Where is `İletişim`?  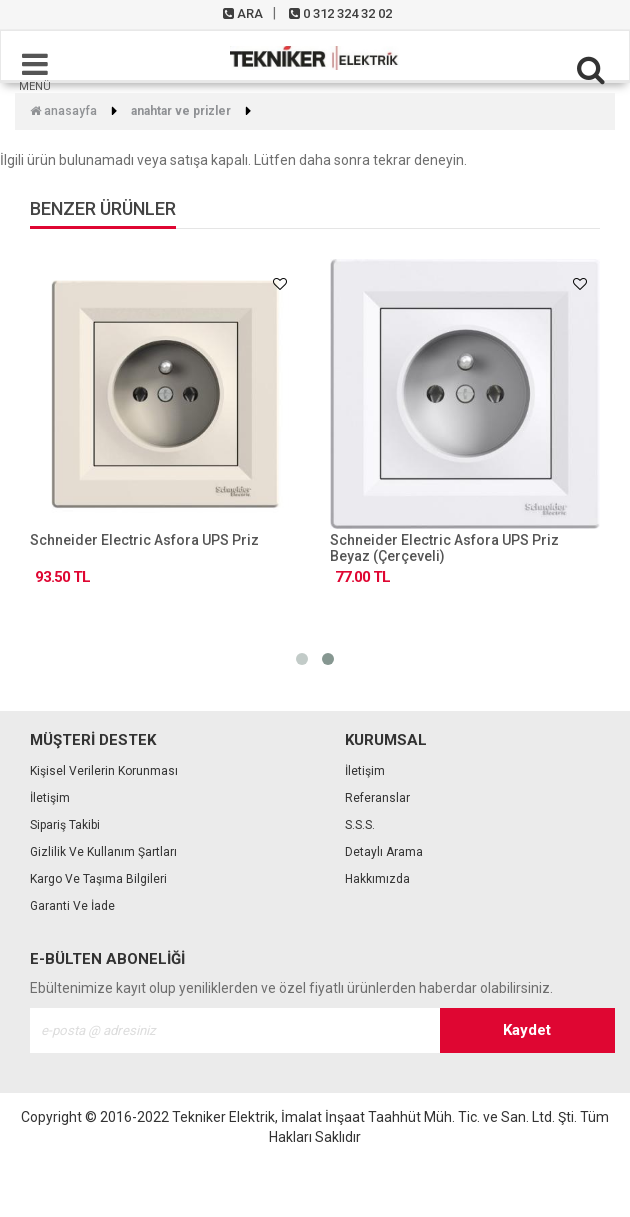
İletişim is located at coordinates (50, 798).